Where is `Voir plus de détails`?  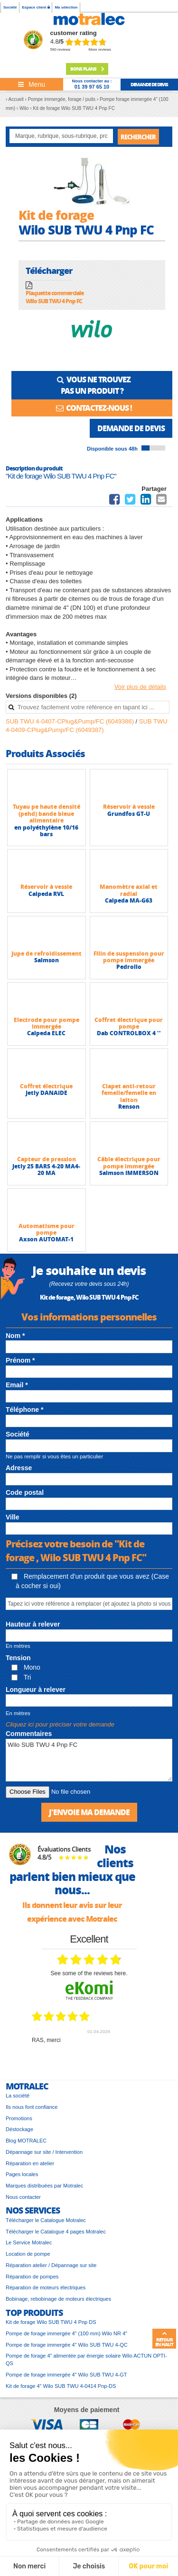 Voir plus de détails is located at coordinates (140, 686).